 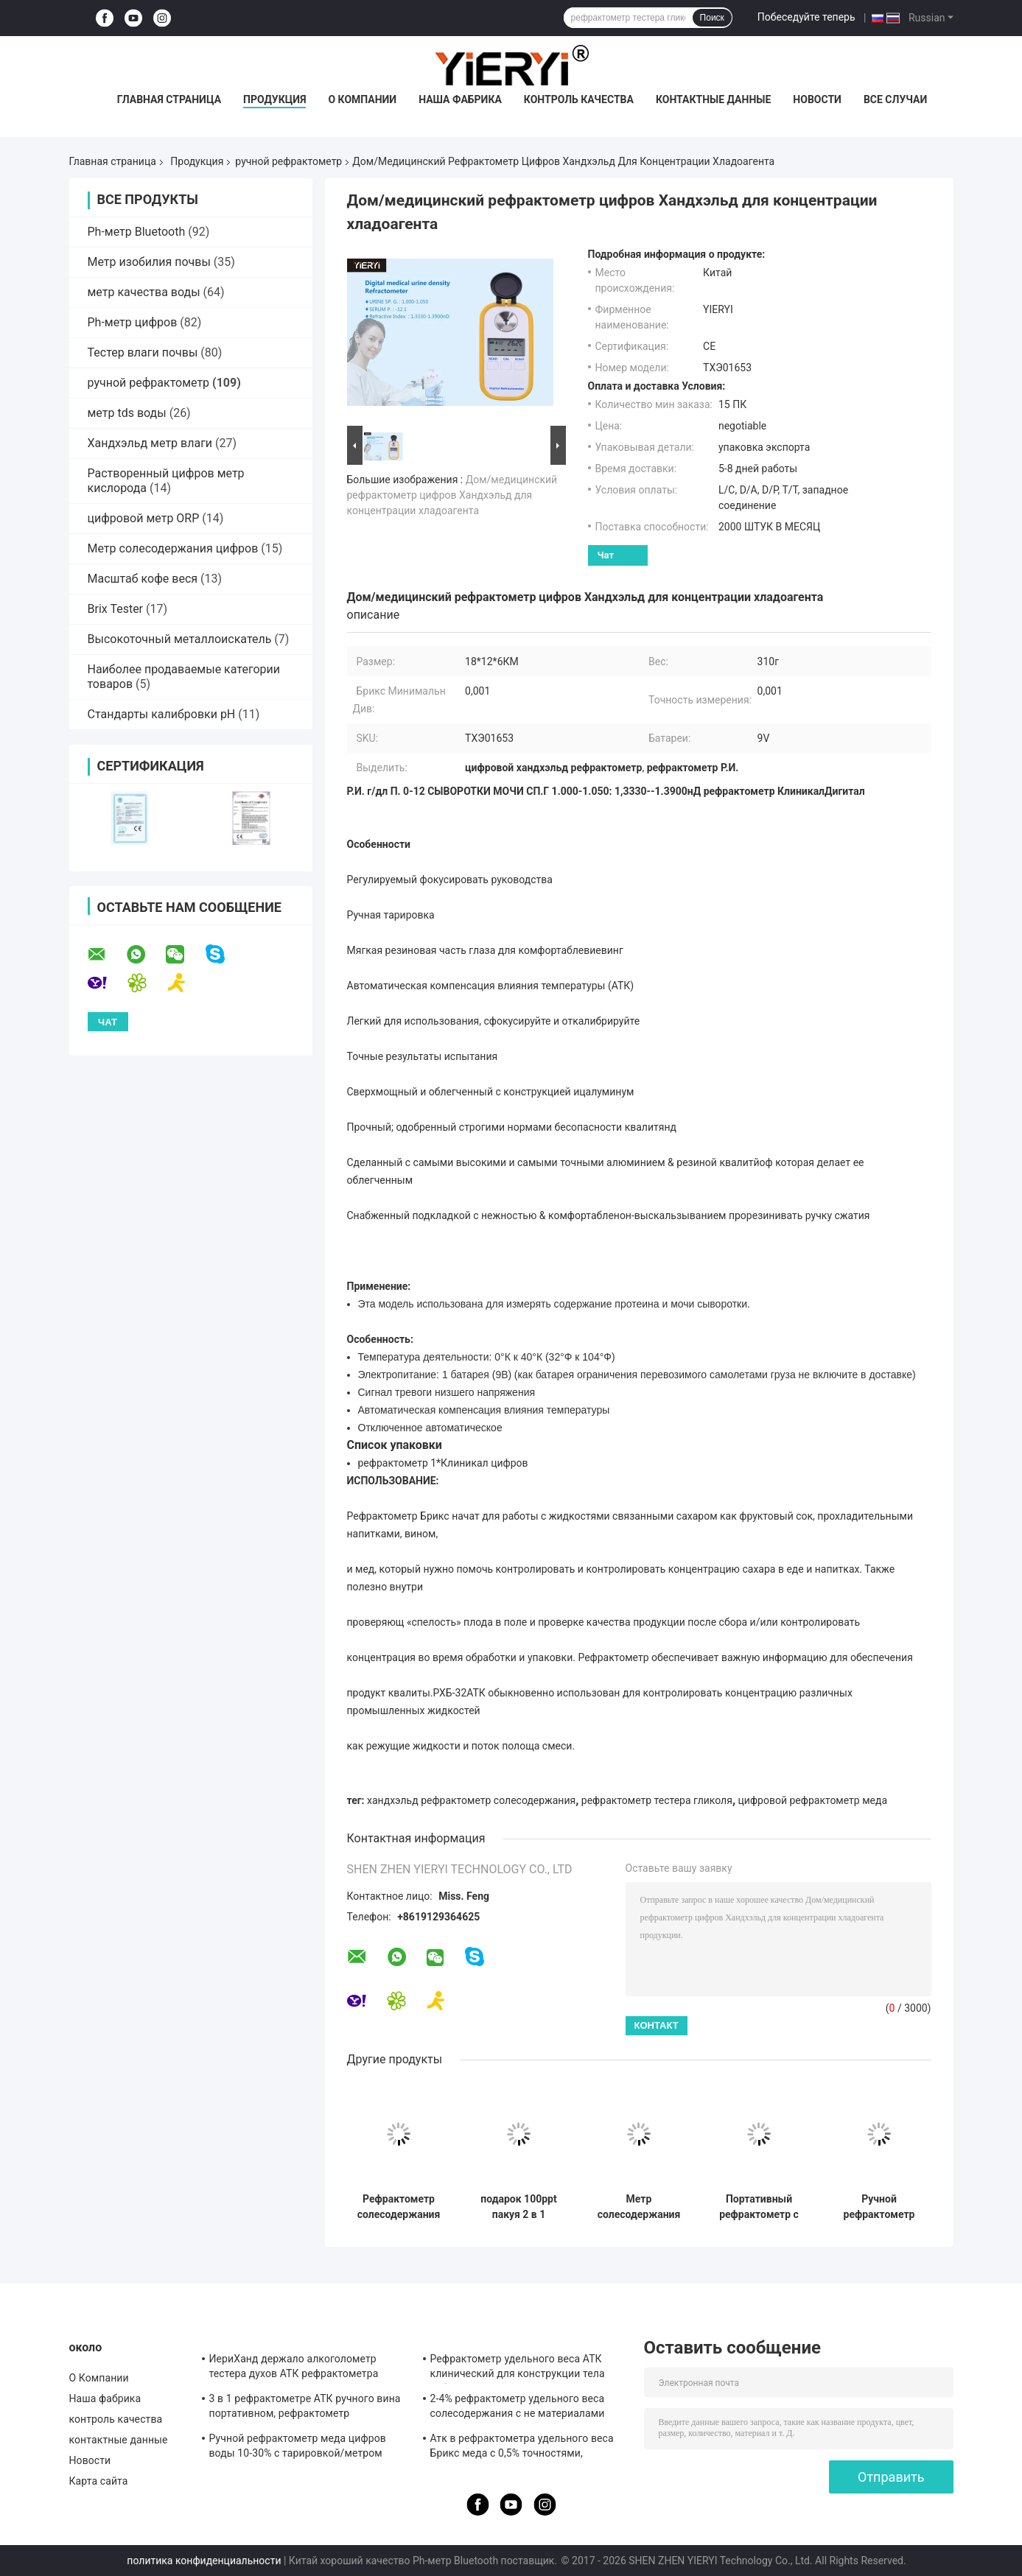 What do you see at coordinates (144, 518) in the screenshot?
I see `цифровой метр ORP` at bounding box center [144, 518].